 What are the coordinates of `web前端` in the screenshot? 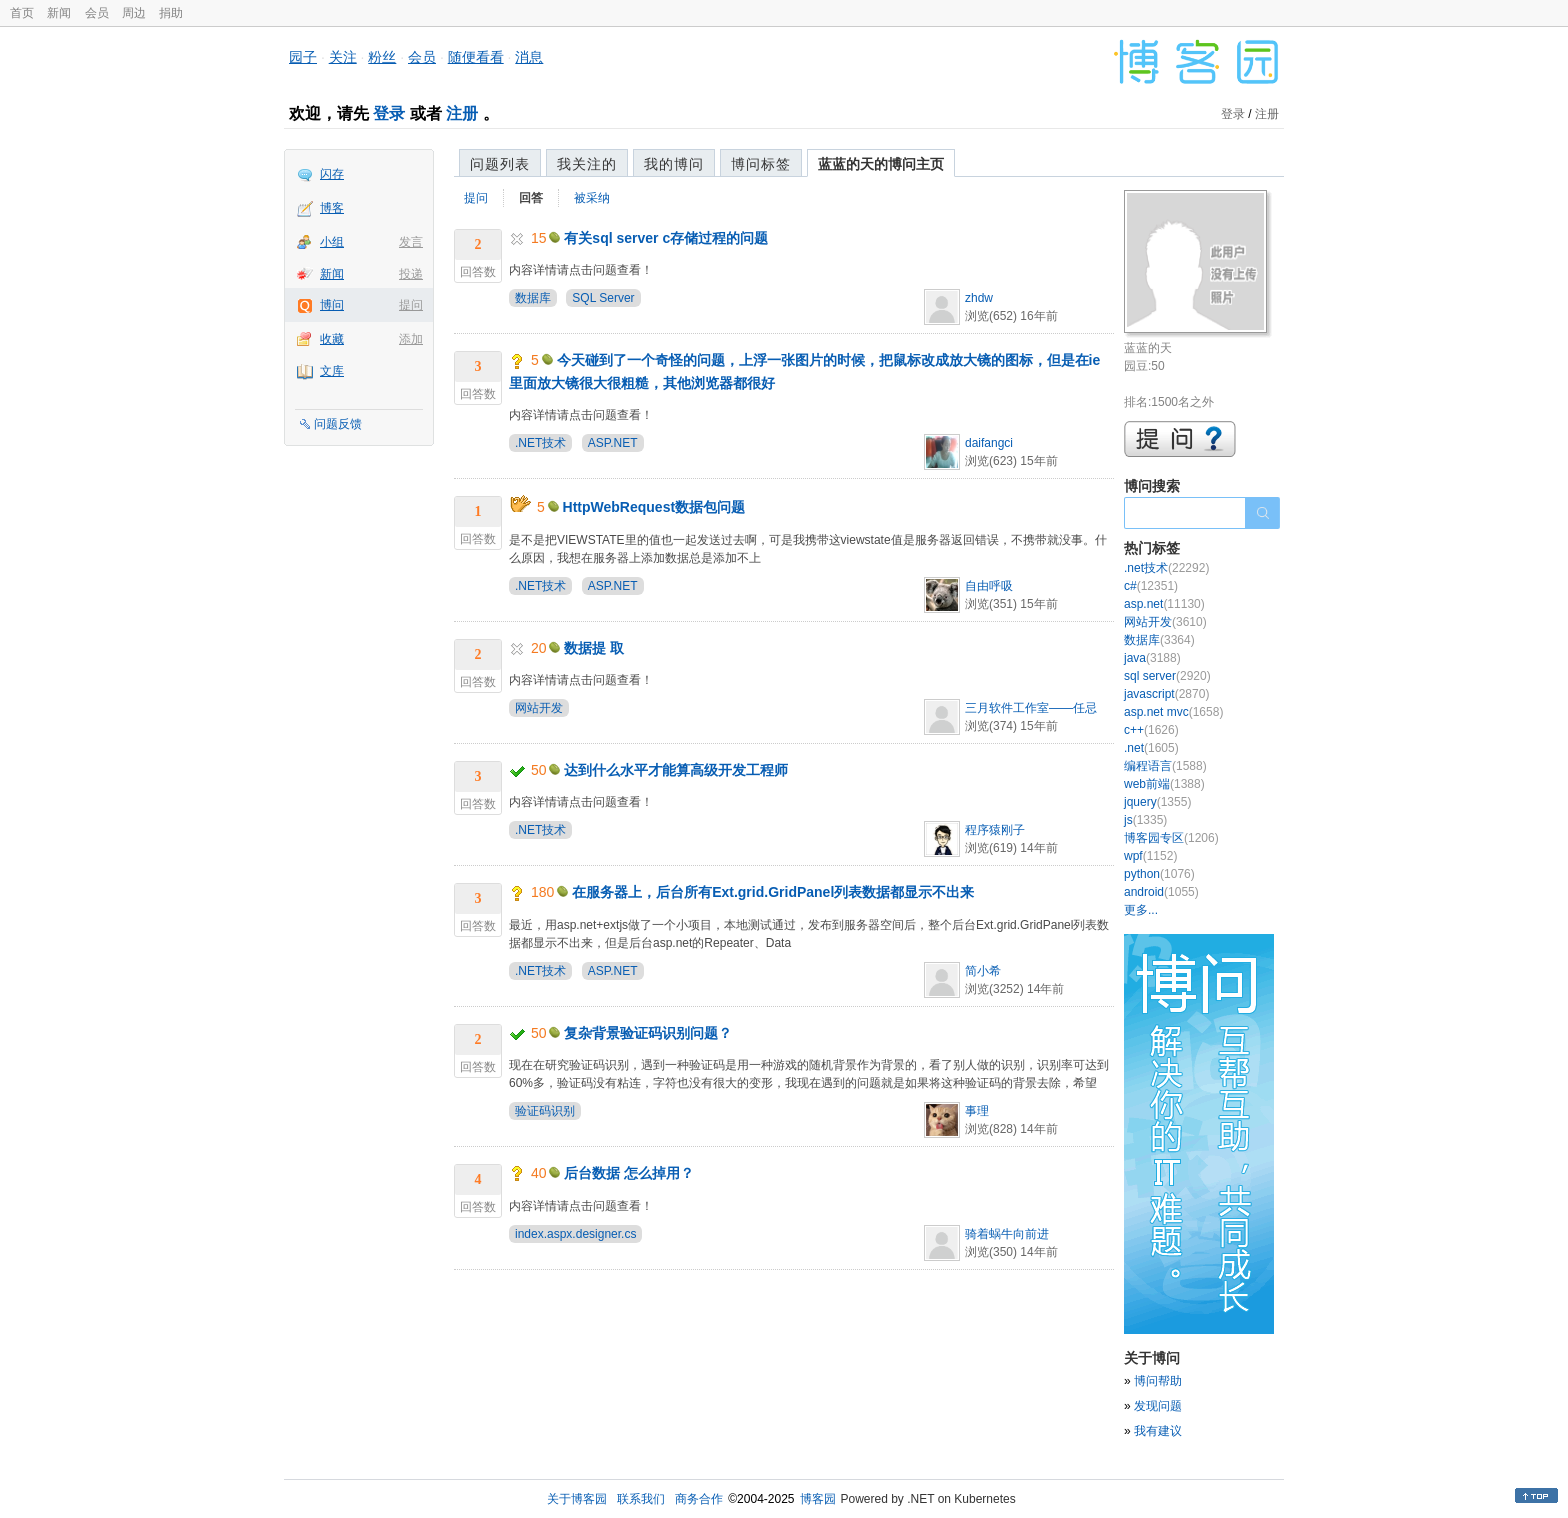 It's located at (1164, 784).